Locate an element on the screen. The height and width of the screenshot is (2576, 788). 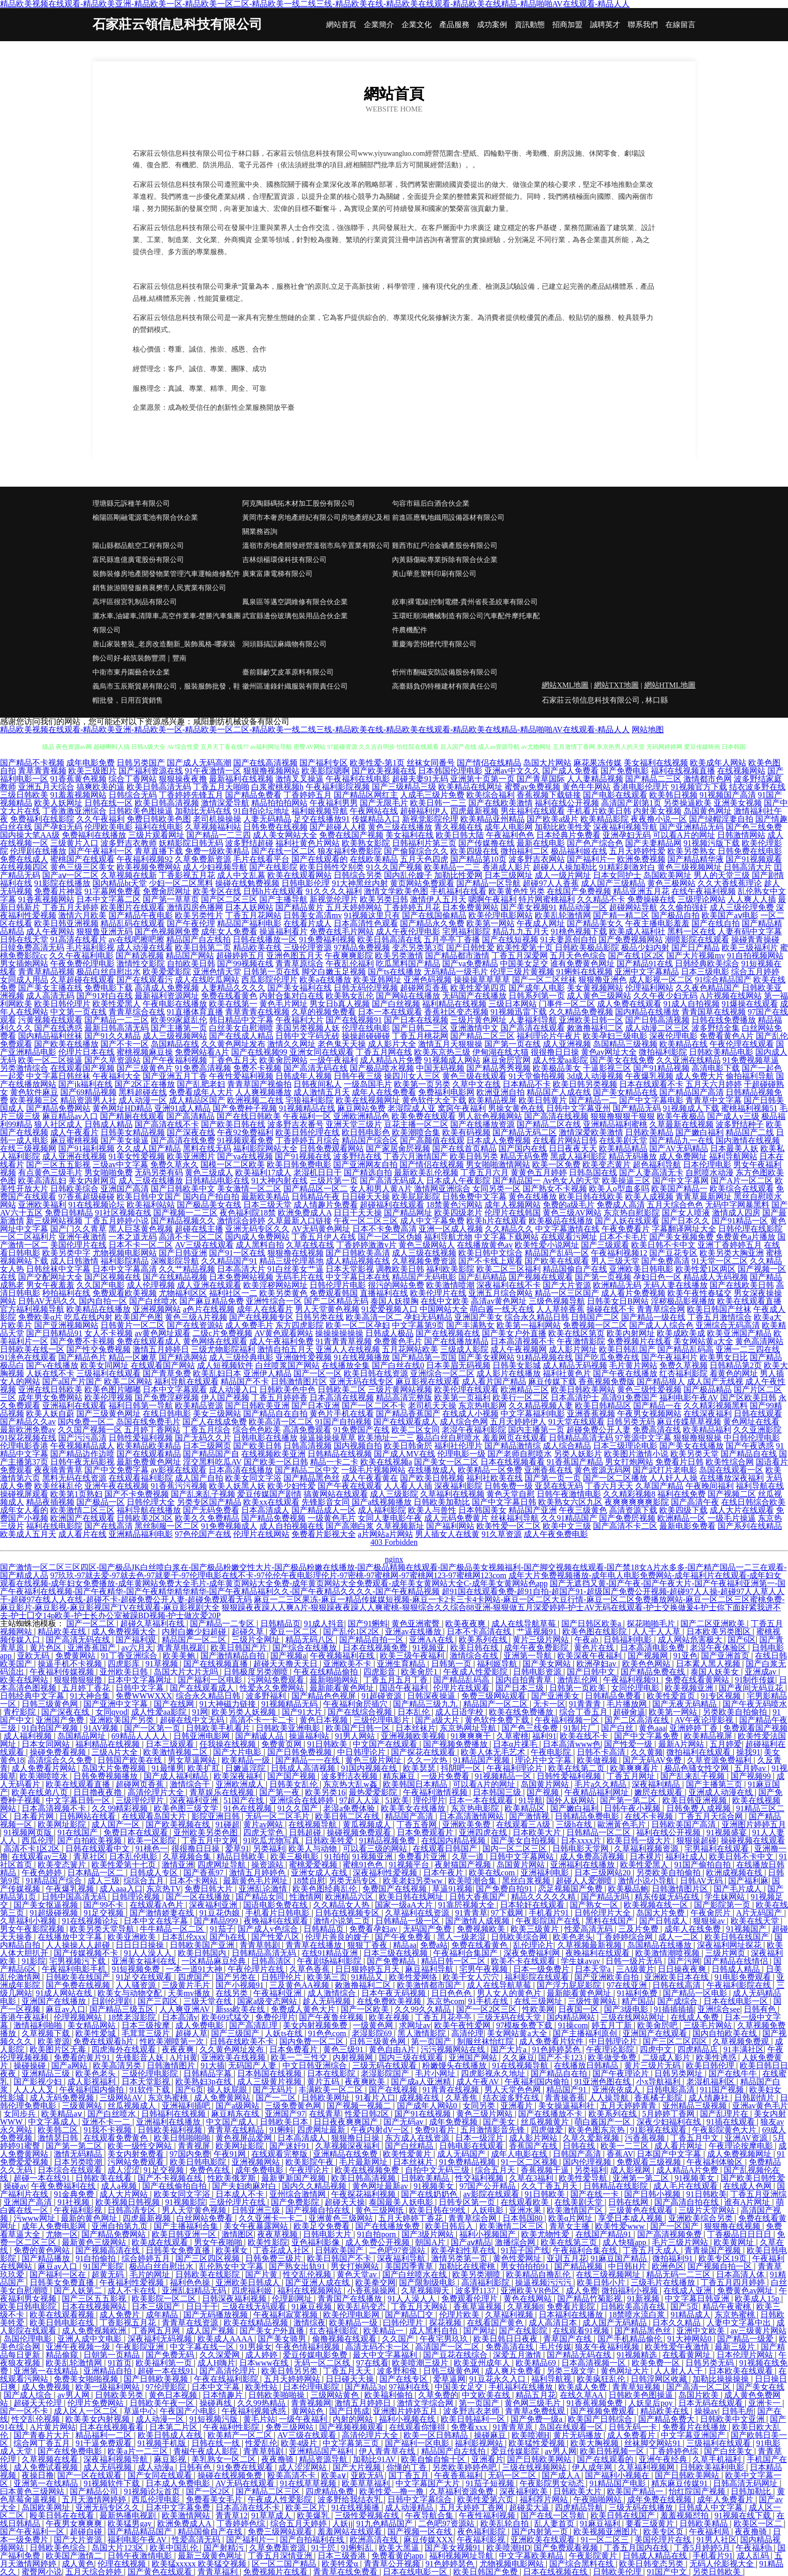
福利视频网址导航 is located at coordinates (462, 2555).